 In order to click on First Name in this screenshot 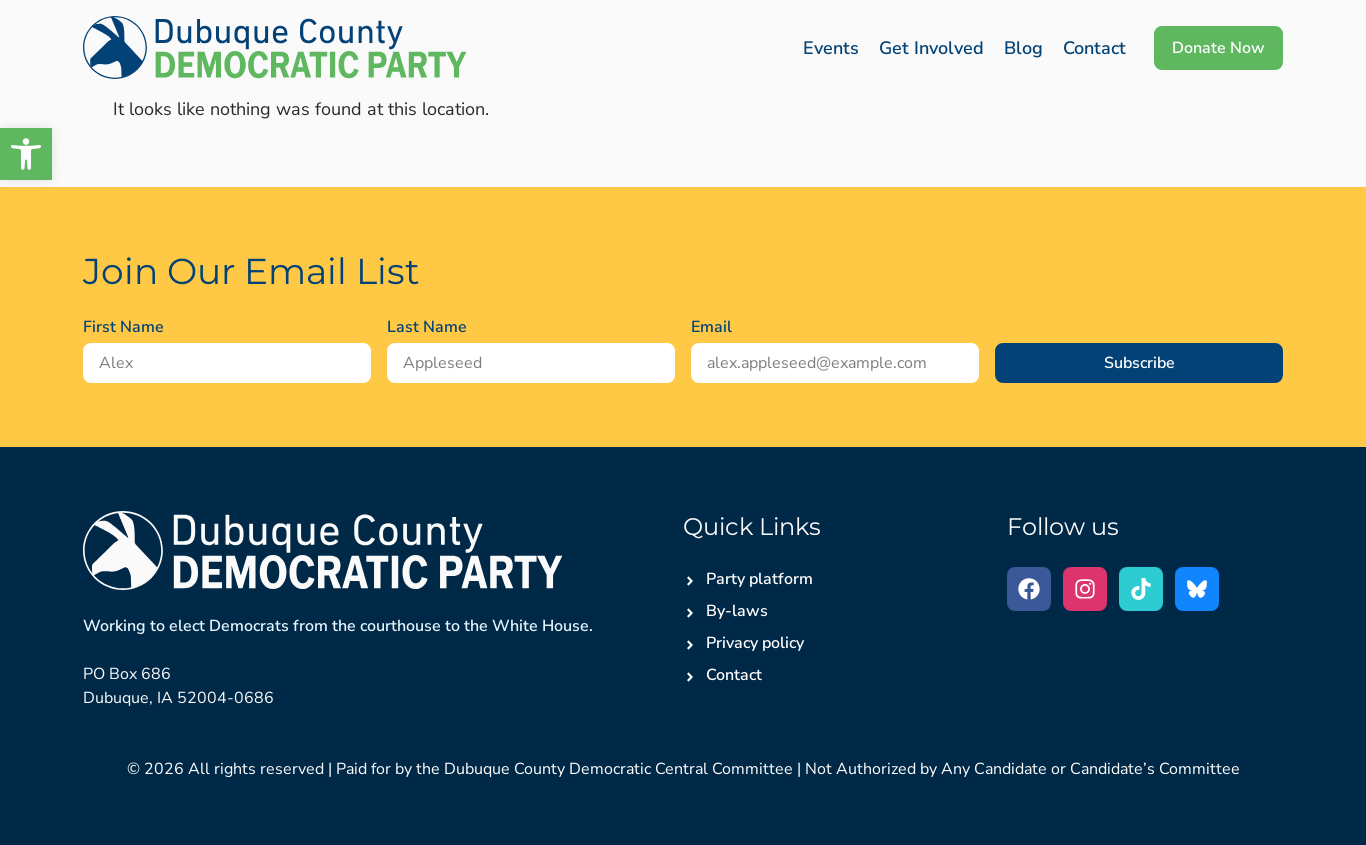, I will do `click(123, 327)`.